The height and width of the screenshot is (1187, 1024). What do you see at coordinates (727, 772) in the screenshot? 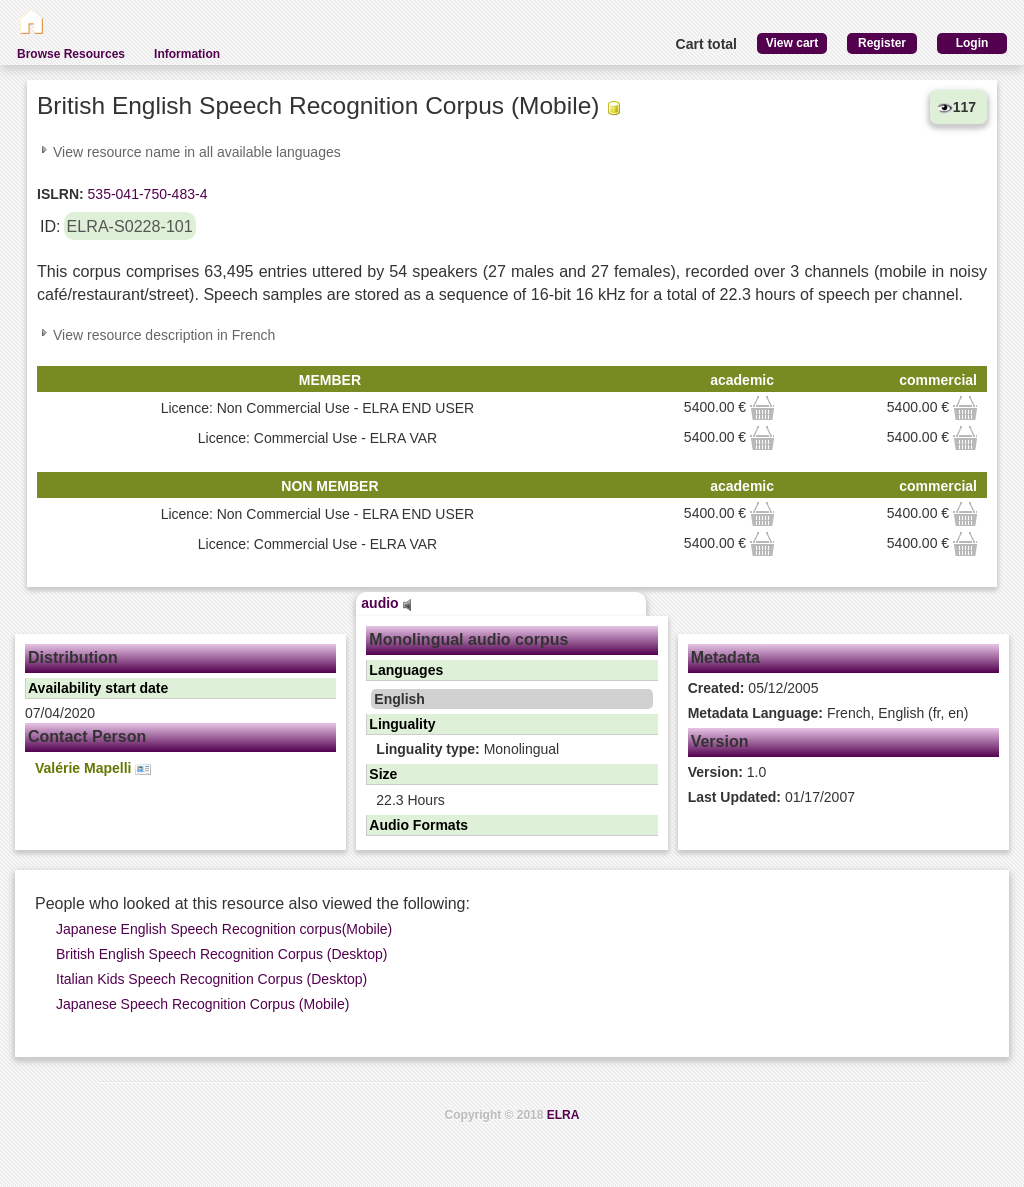
I see `1.0` at bounding box center [727, 772].